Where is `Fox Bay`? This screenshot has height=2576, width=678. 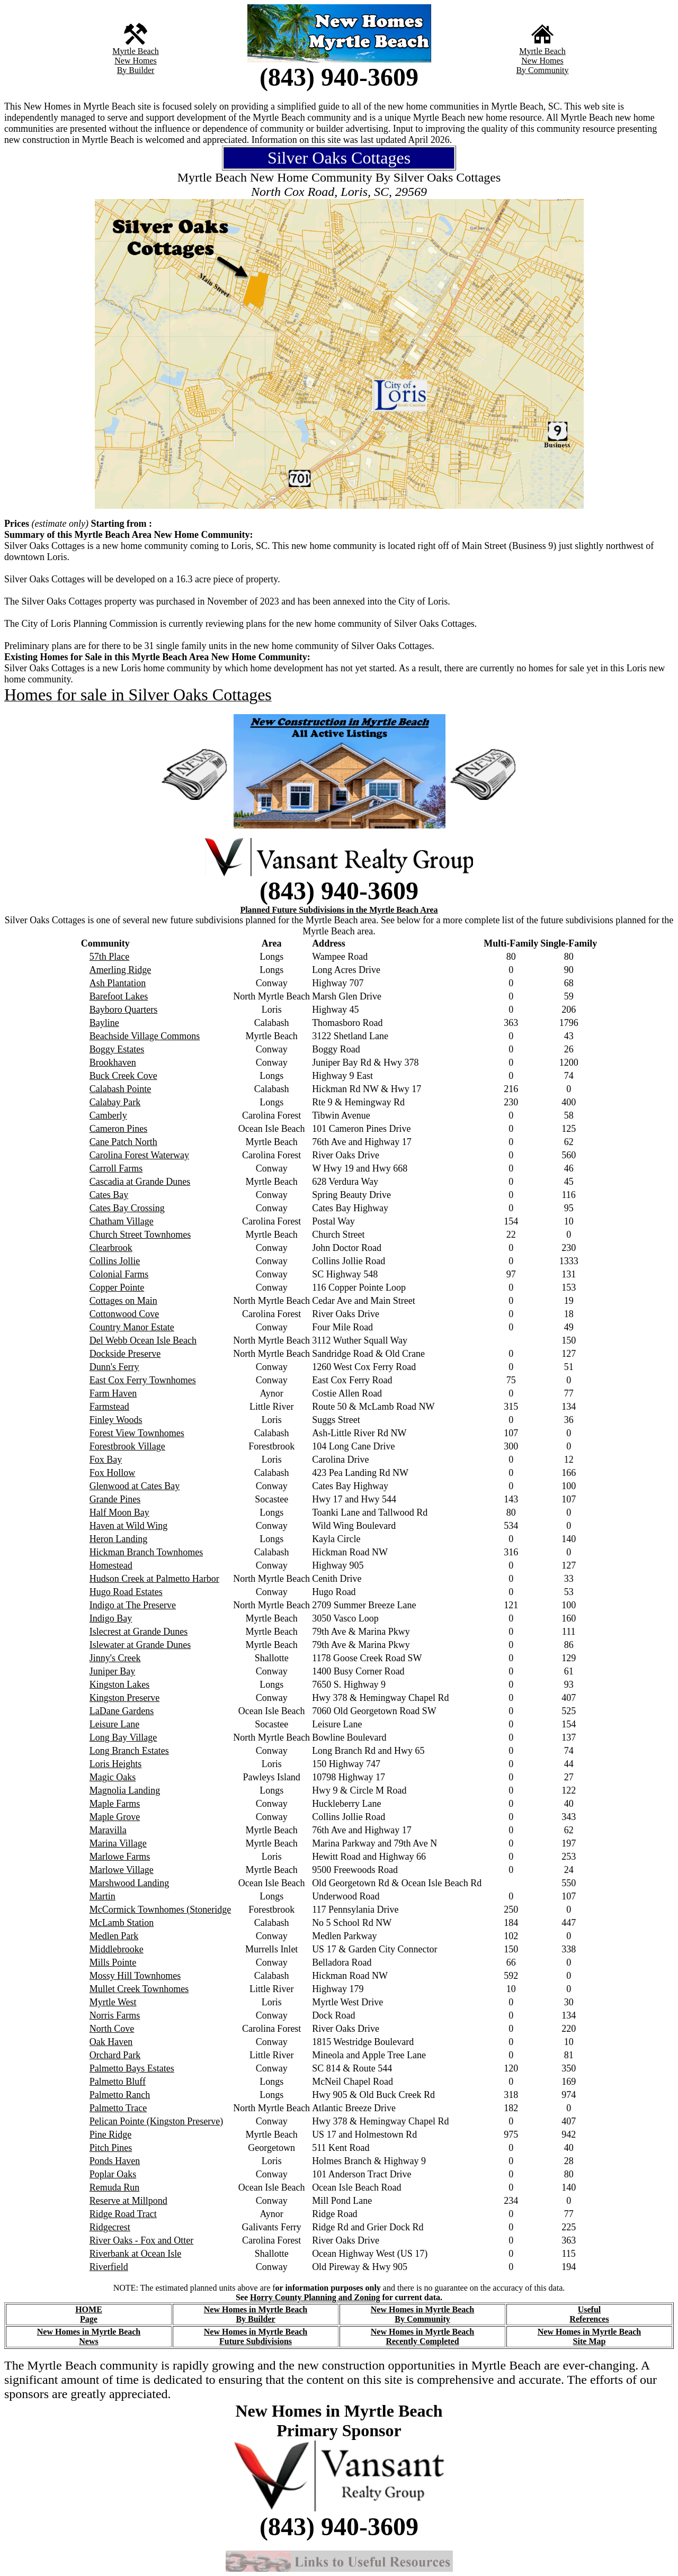
Fox Bay is located at coordinates (106, 1459).